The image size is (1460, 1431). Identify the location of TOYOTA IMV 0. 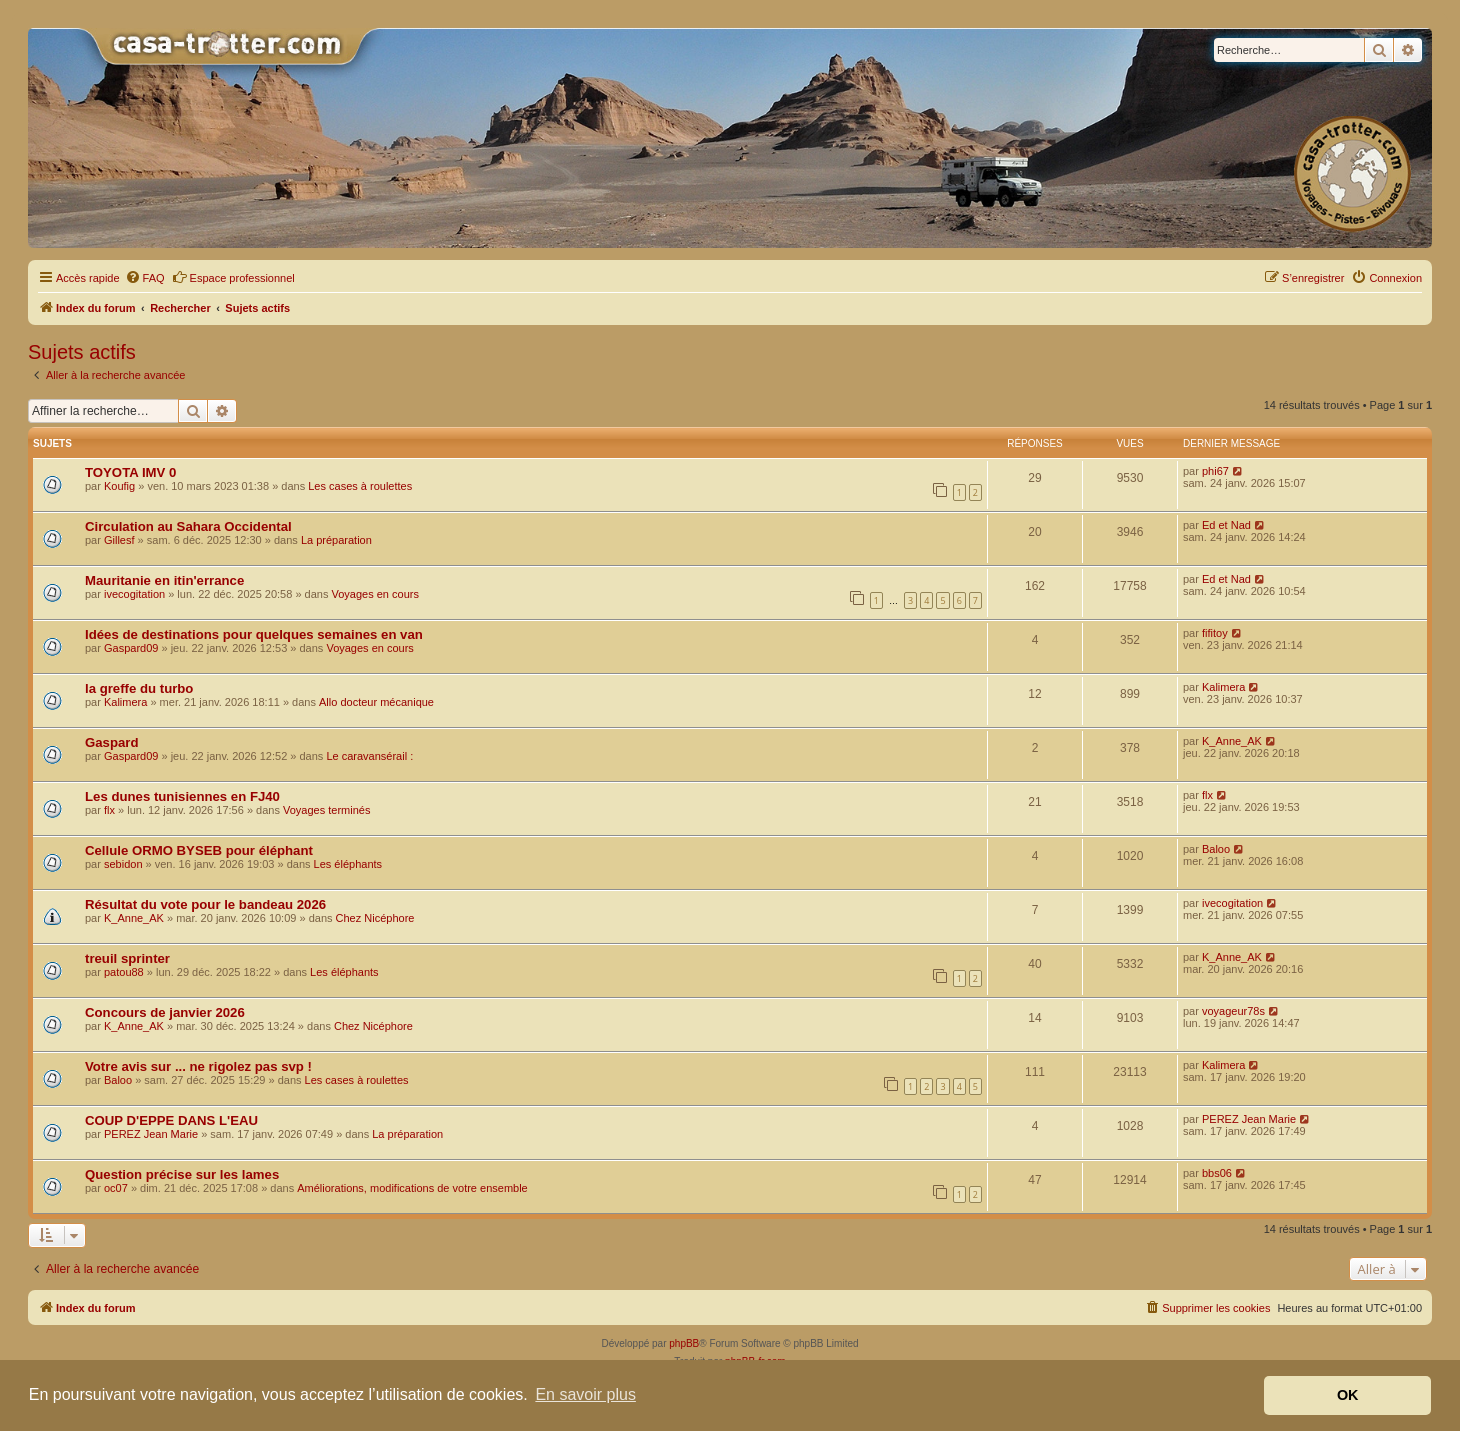
(130, 472).